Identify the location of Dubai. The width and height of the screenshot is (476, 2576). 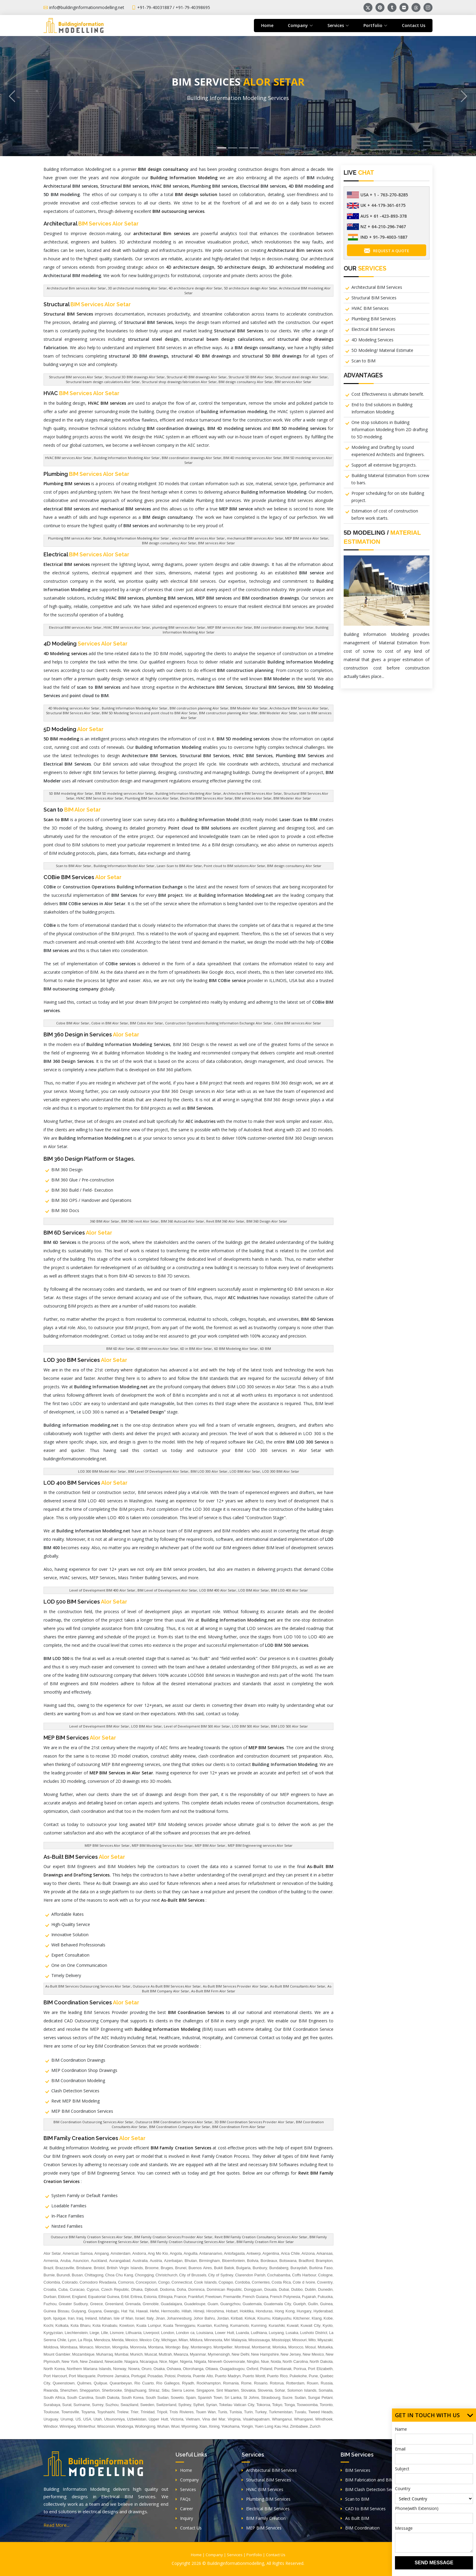
(284, 2289).